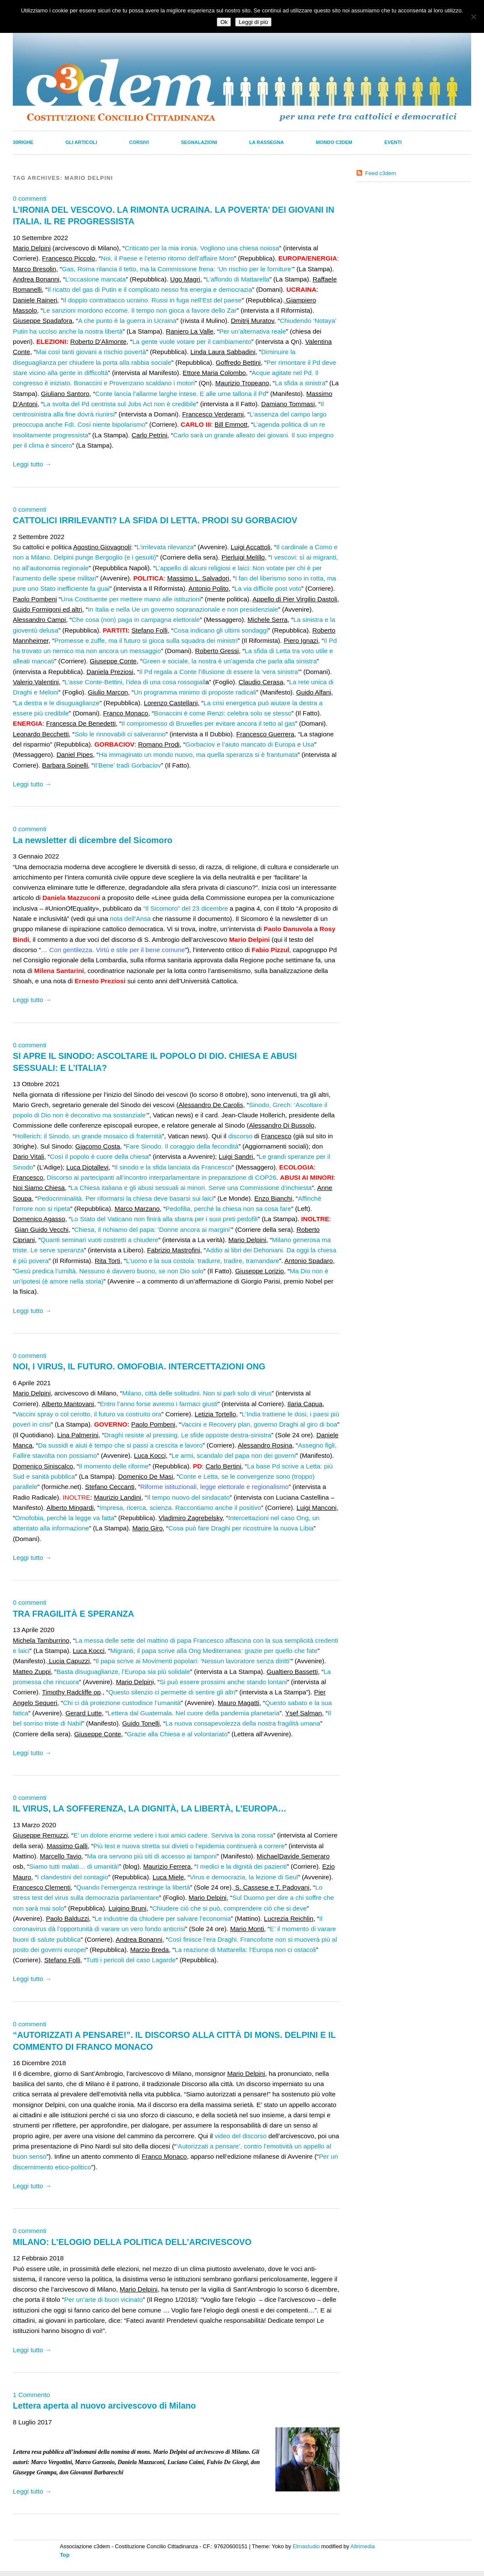 The width and height of the screenshot is (484, 2576). I want to click on La sfida a sinistra, so click(300, 383).